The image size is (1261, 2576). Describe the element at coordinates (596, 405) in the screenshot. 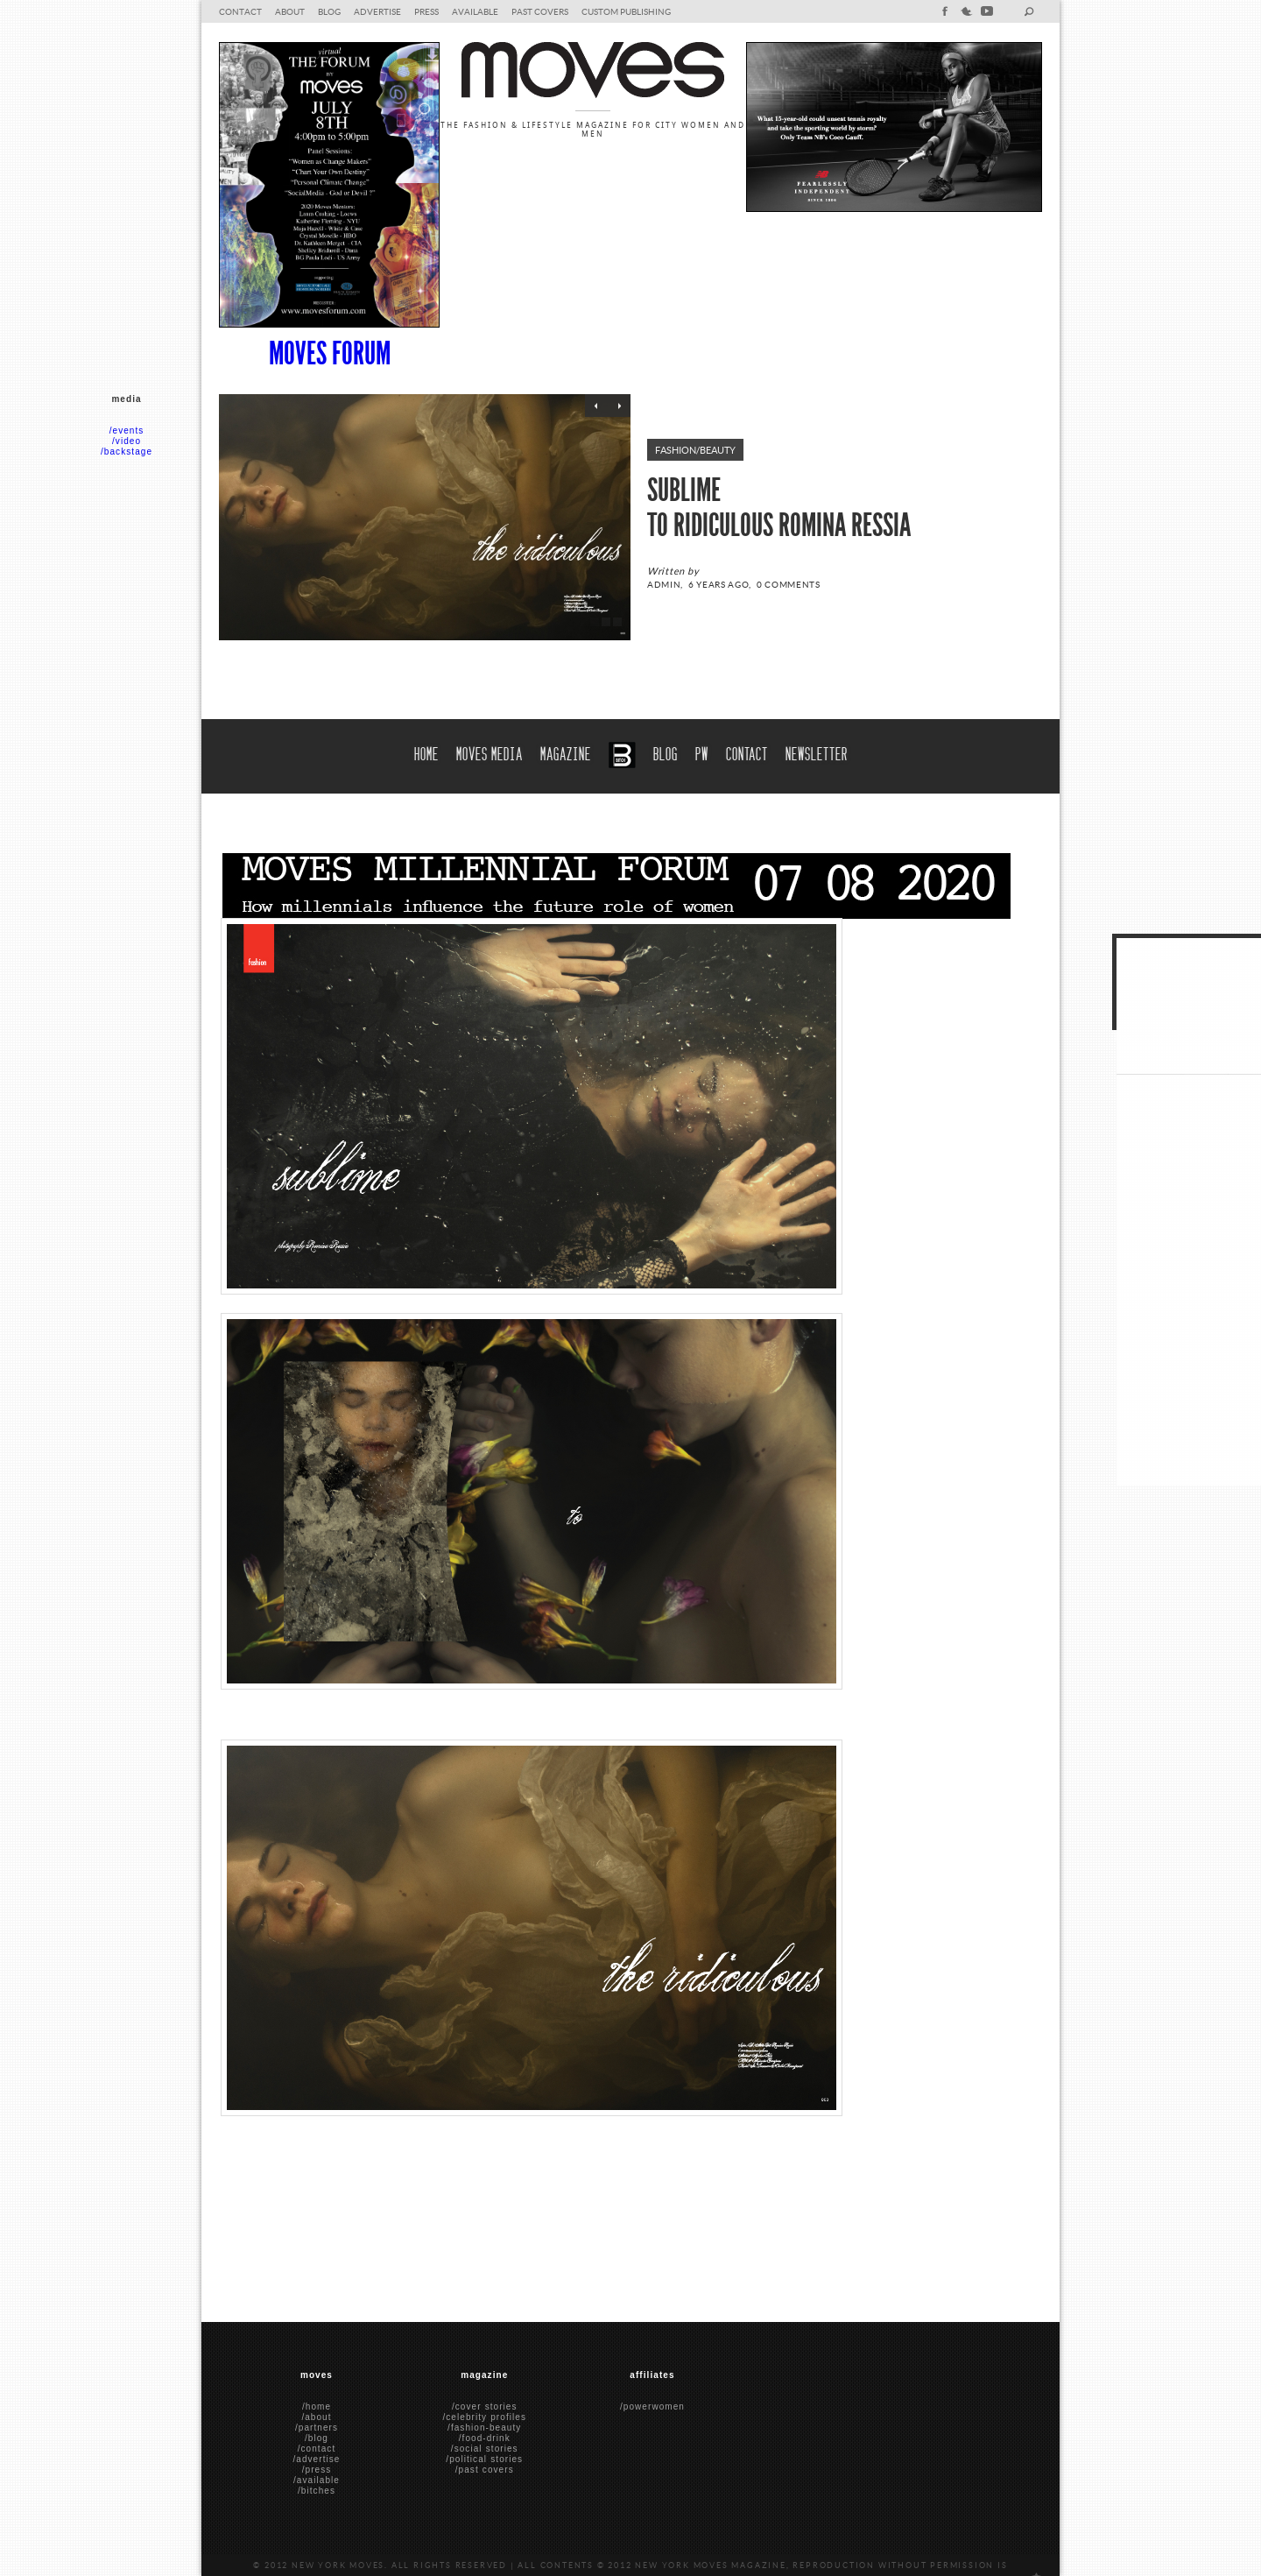

I see `Previous` at that location.